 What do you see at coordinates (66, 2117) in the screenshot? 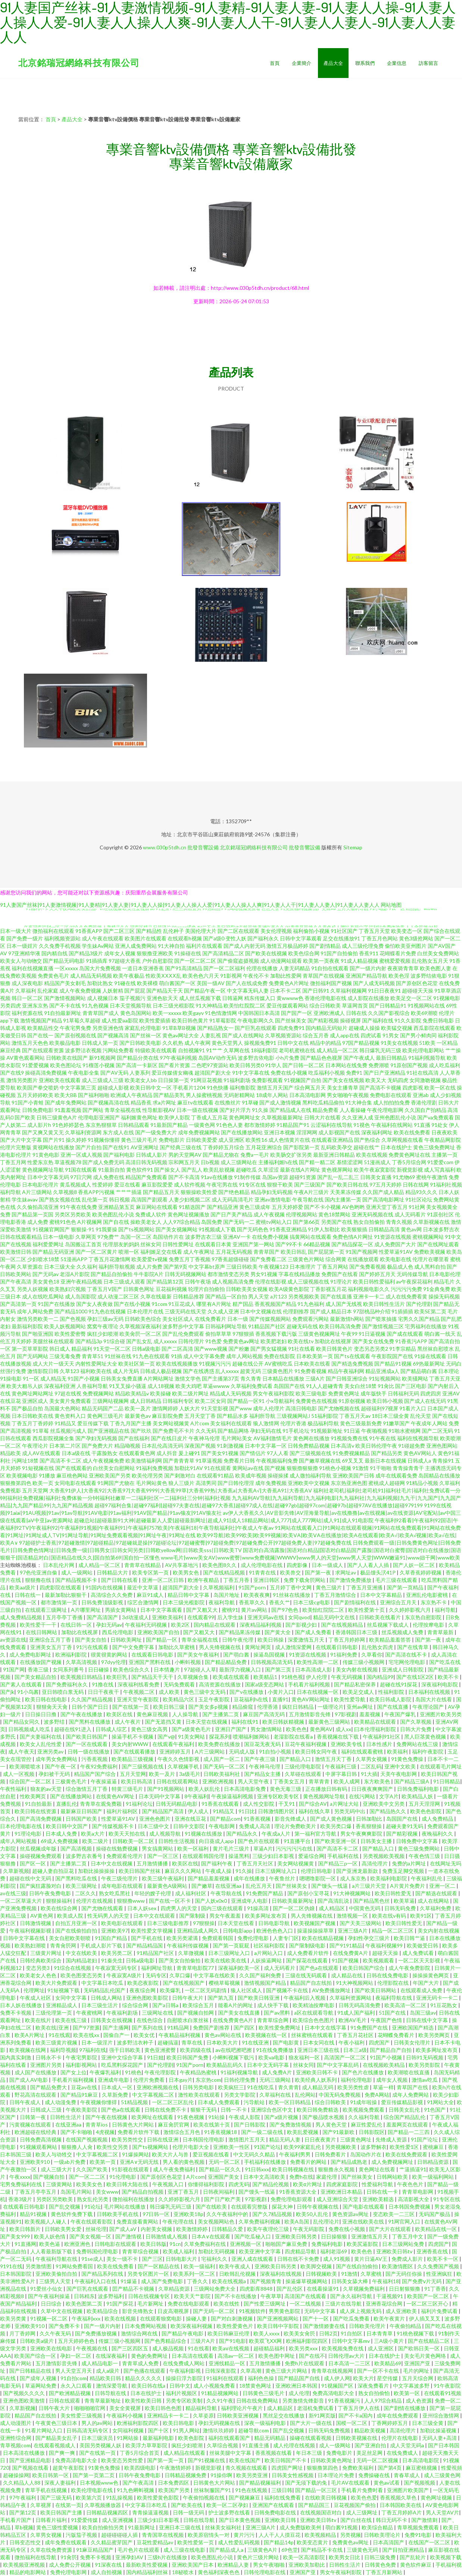
I see `日韩性生活片` at bounding box center [66, 2117].